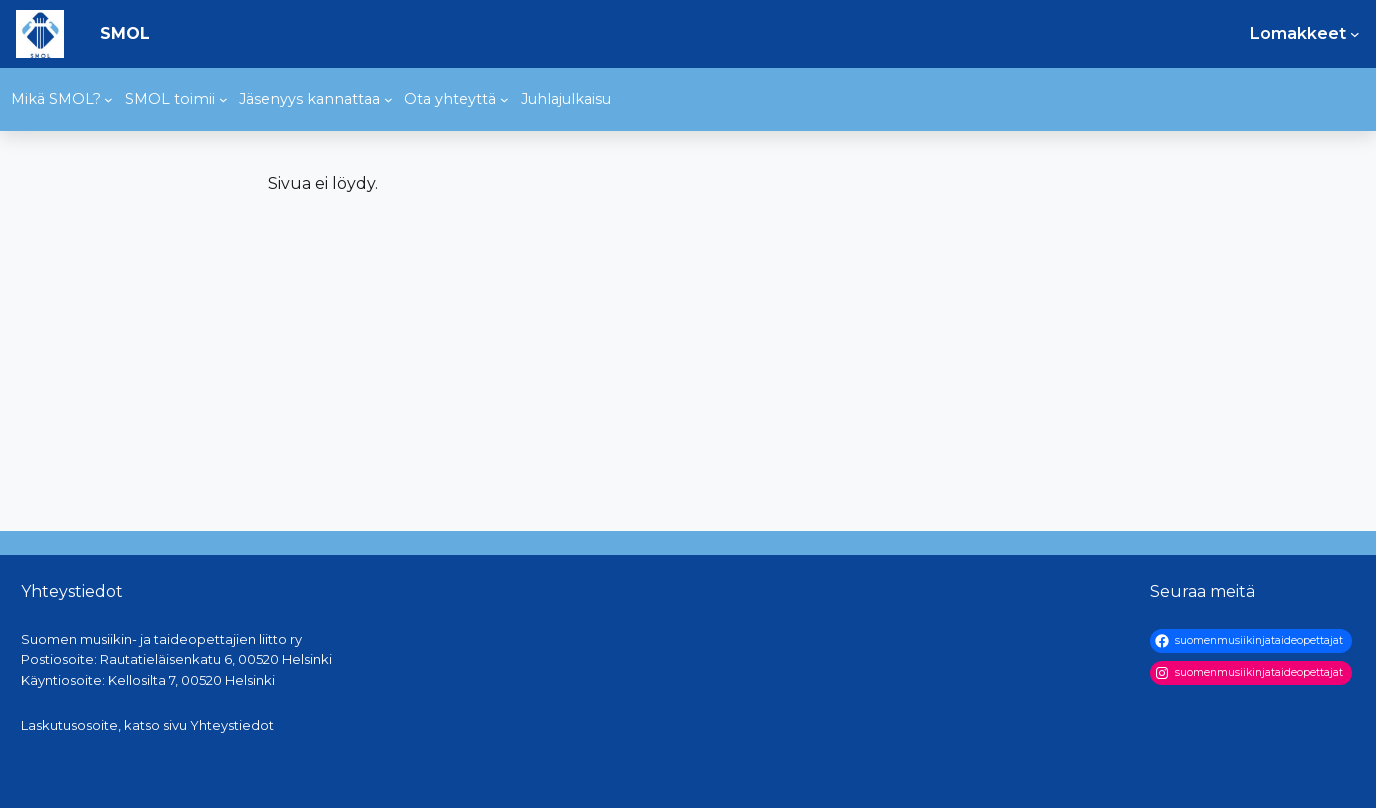 The height and width of the screenshot is (808, 1376). I want to click on [Jäsenyys kannattaa alavalikko], so click(388, 99).